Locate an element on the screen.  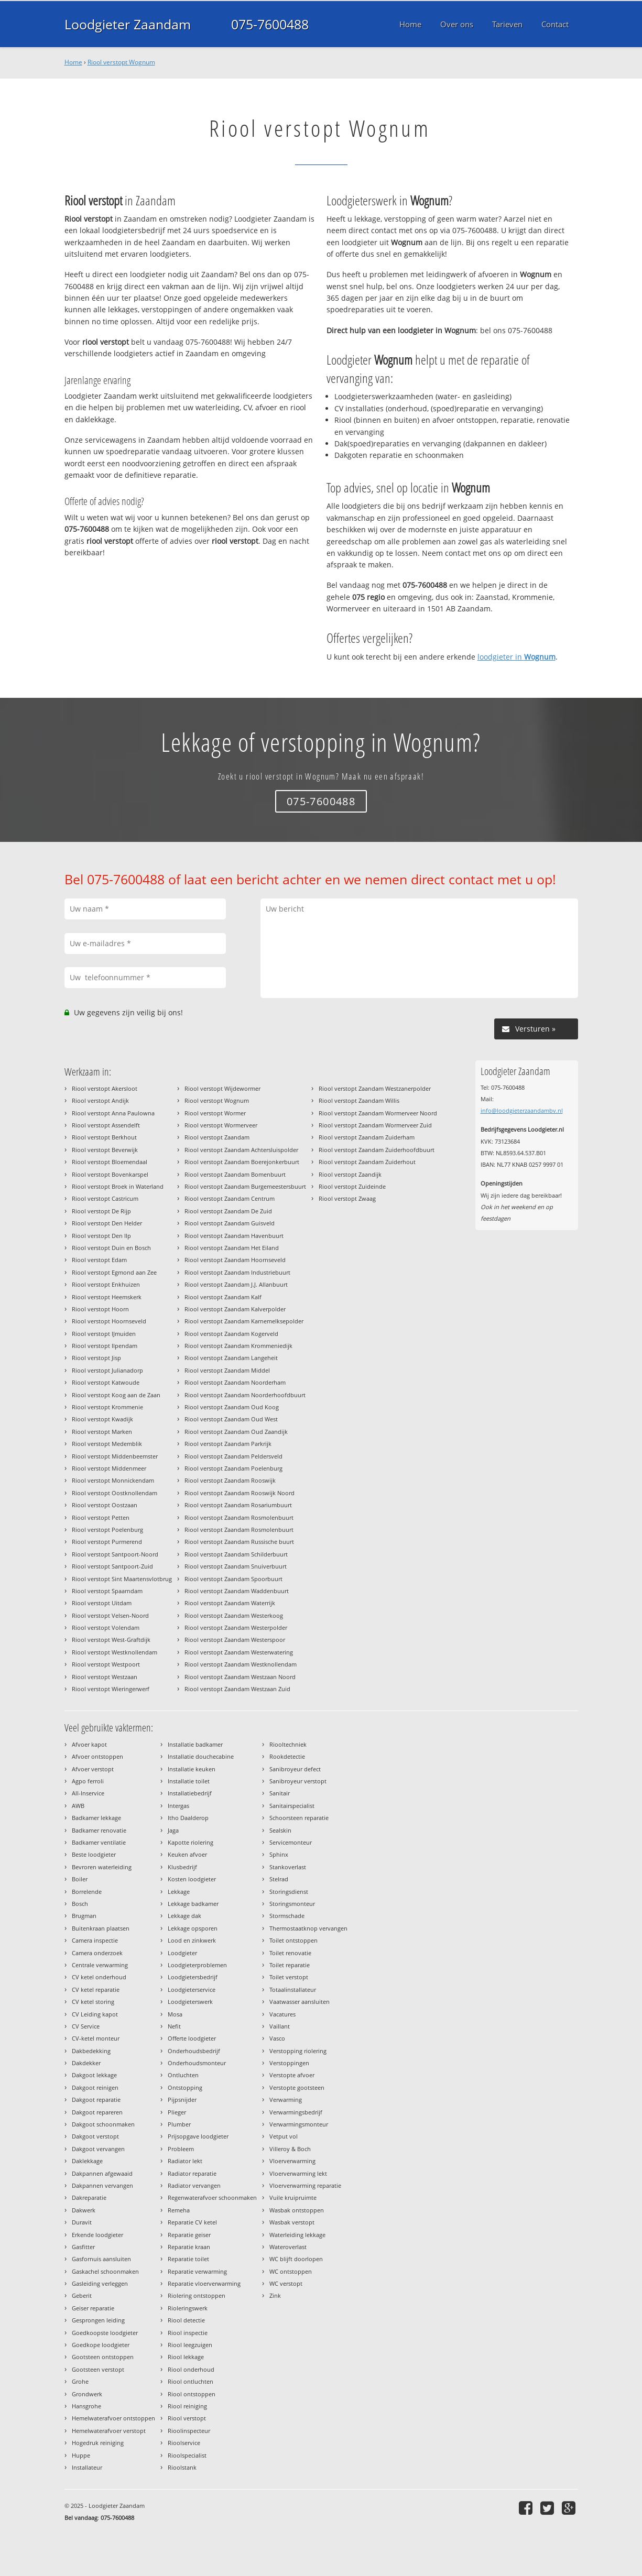
Verwarmingsmonteur is located at coordinates (298, 2124).